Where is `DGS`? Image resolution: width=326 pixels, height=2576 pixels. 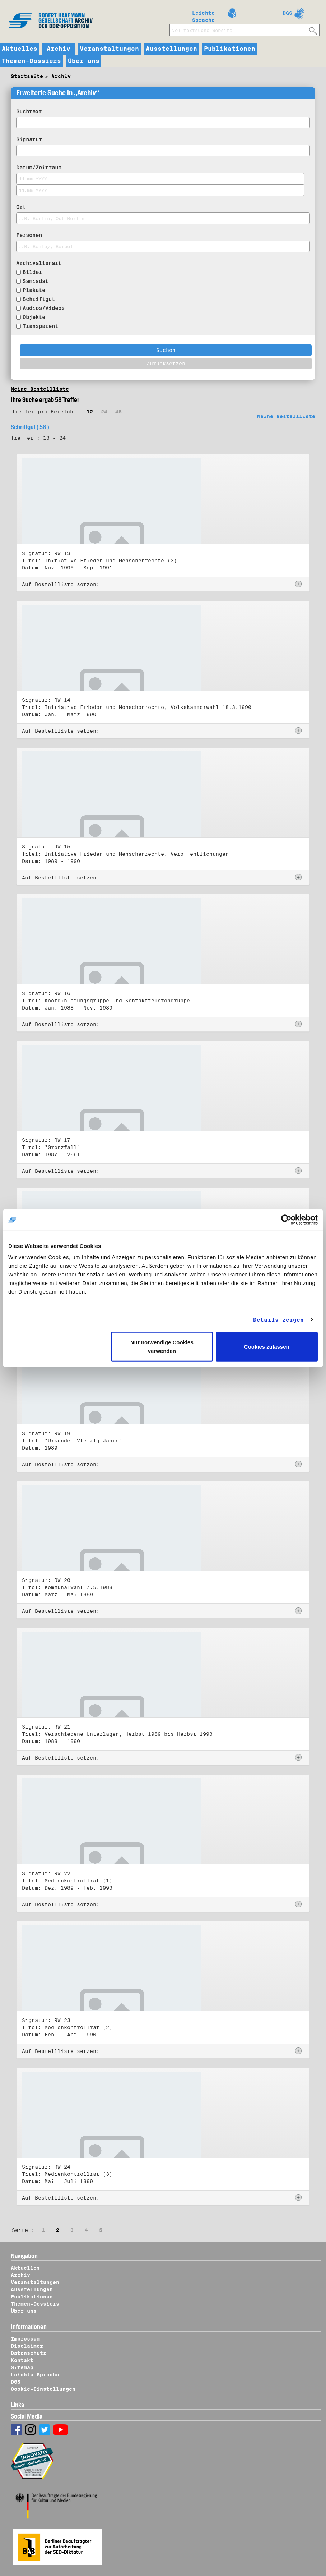
DGS is located at coordinates (287, 13).